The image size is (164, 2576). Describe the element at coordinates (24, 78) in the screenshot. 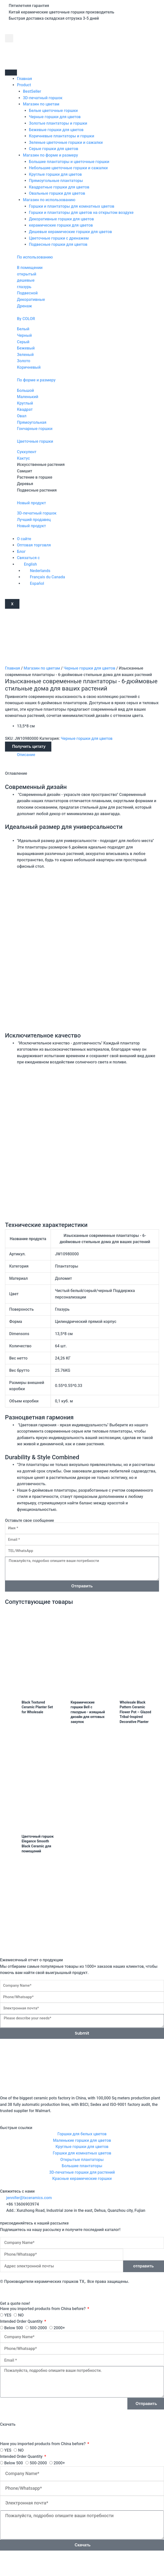

I see `Главная` at that location.